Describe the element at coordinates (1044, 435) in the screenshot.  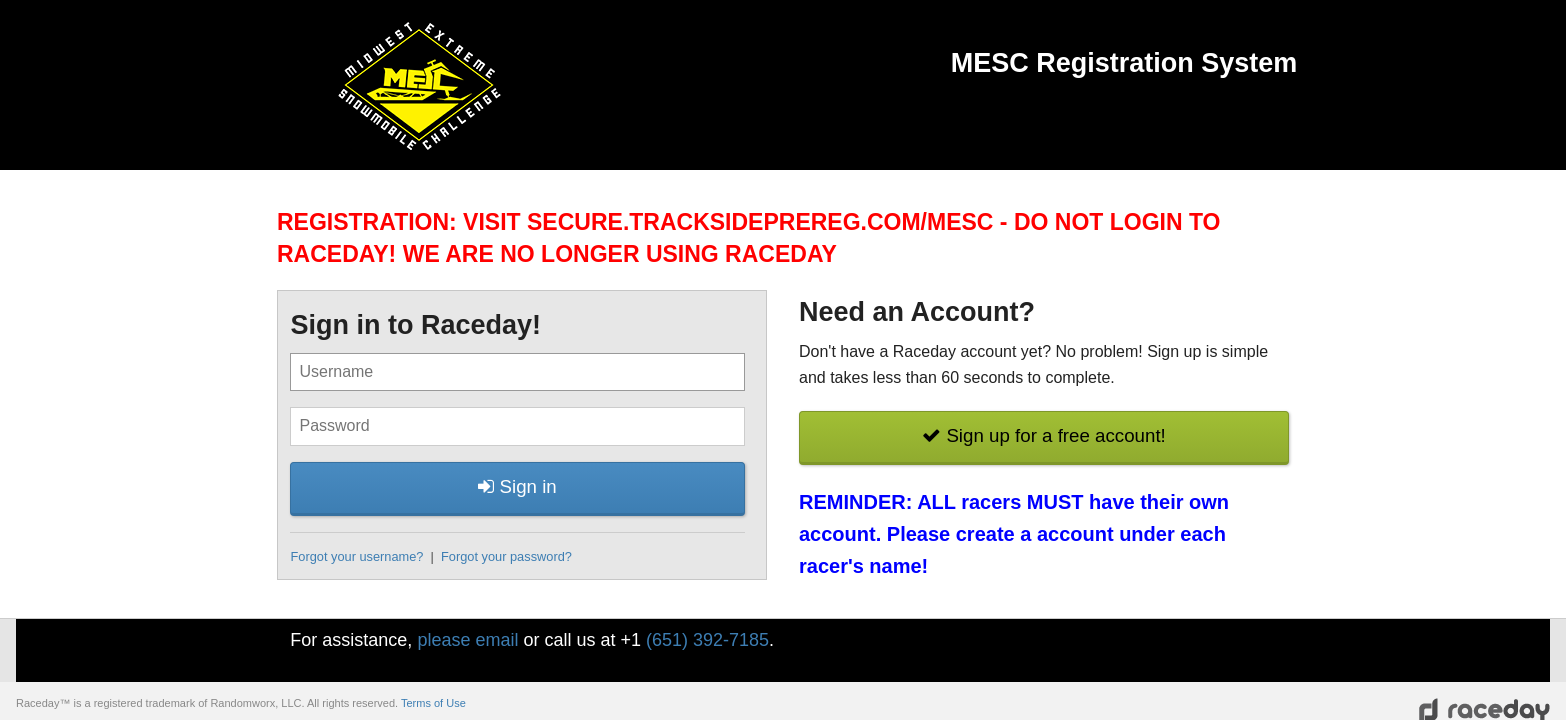
I see `Sign up for a free account!` at that location.